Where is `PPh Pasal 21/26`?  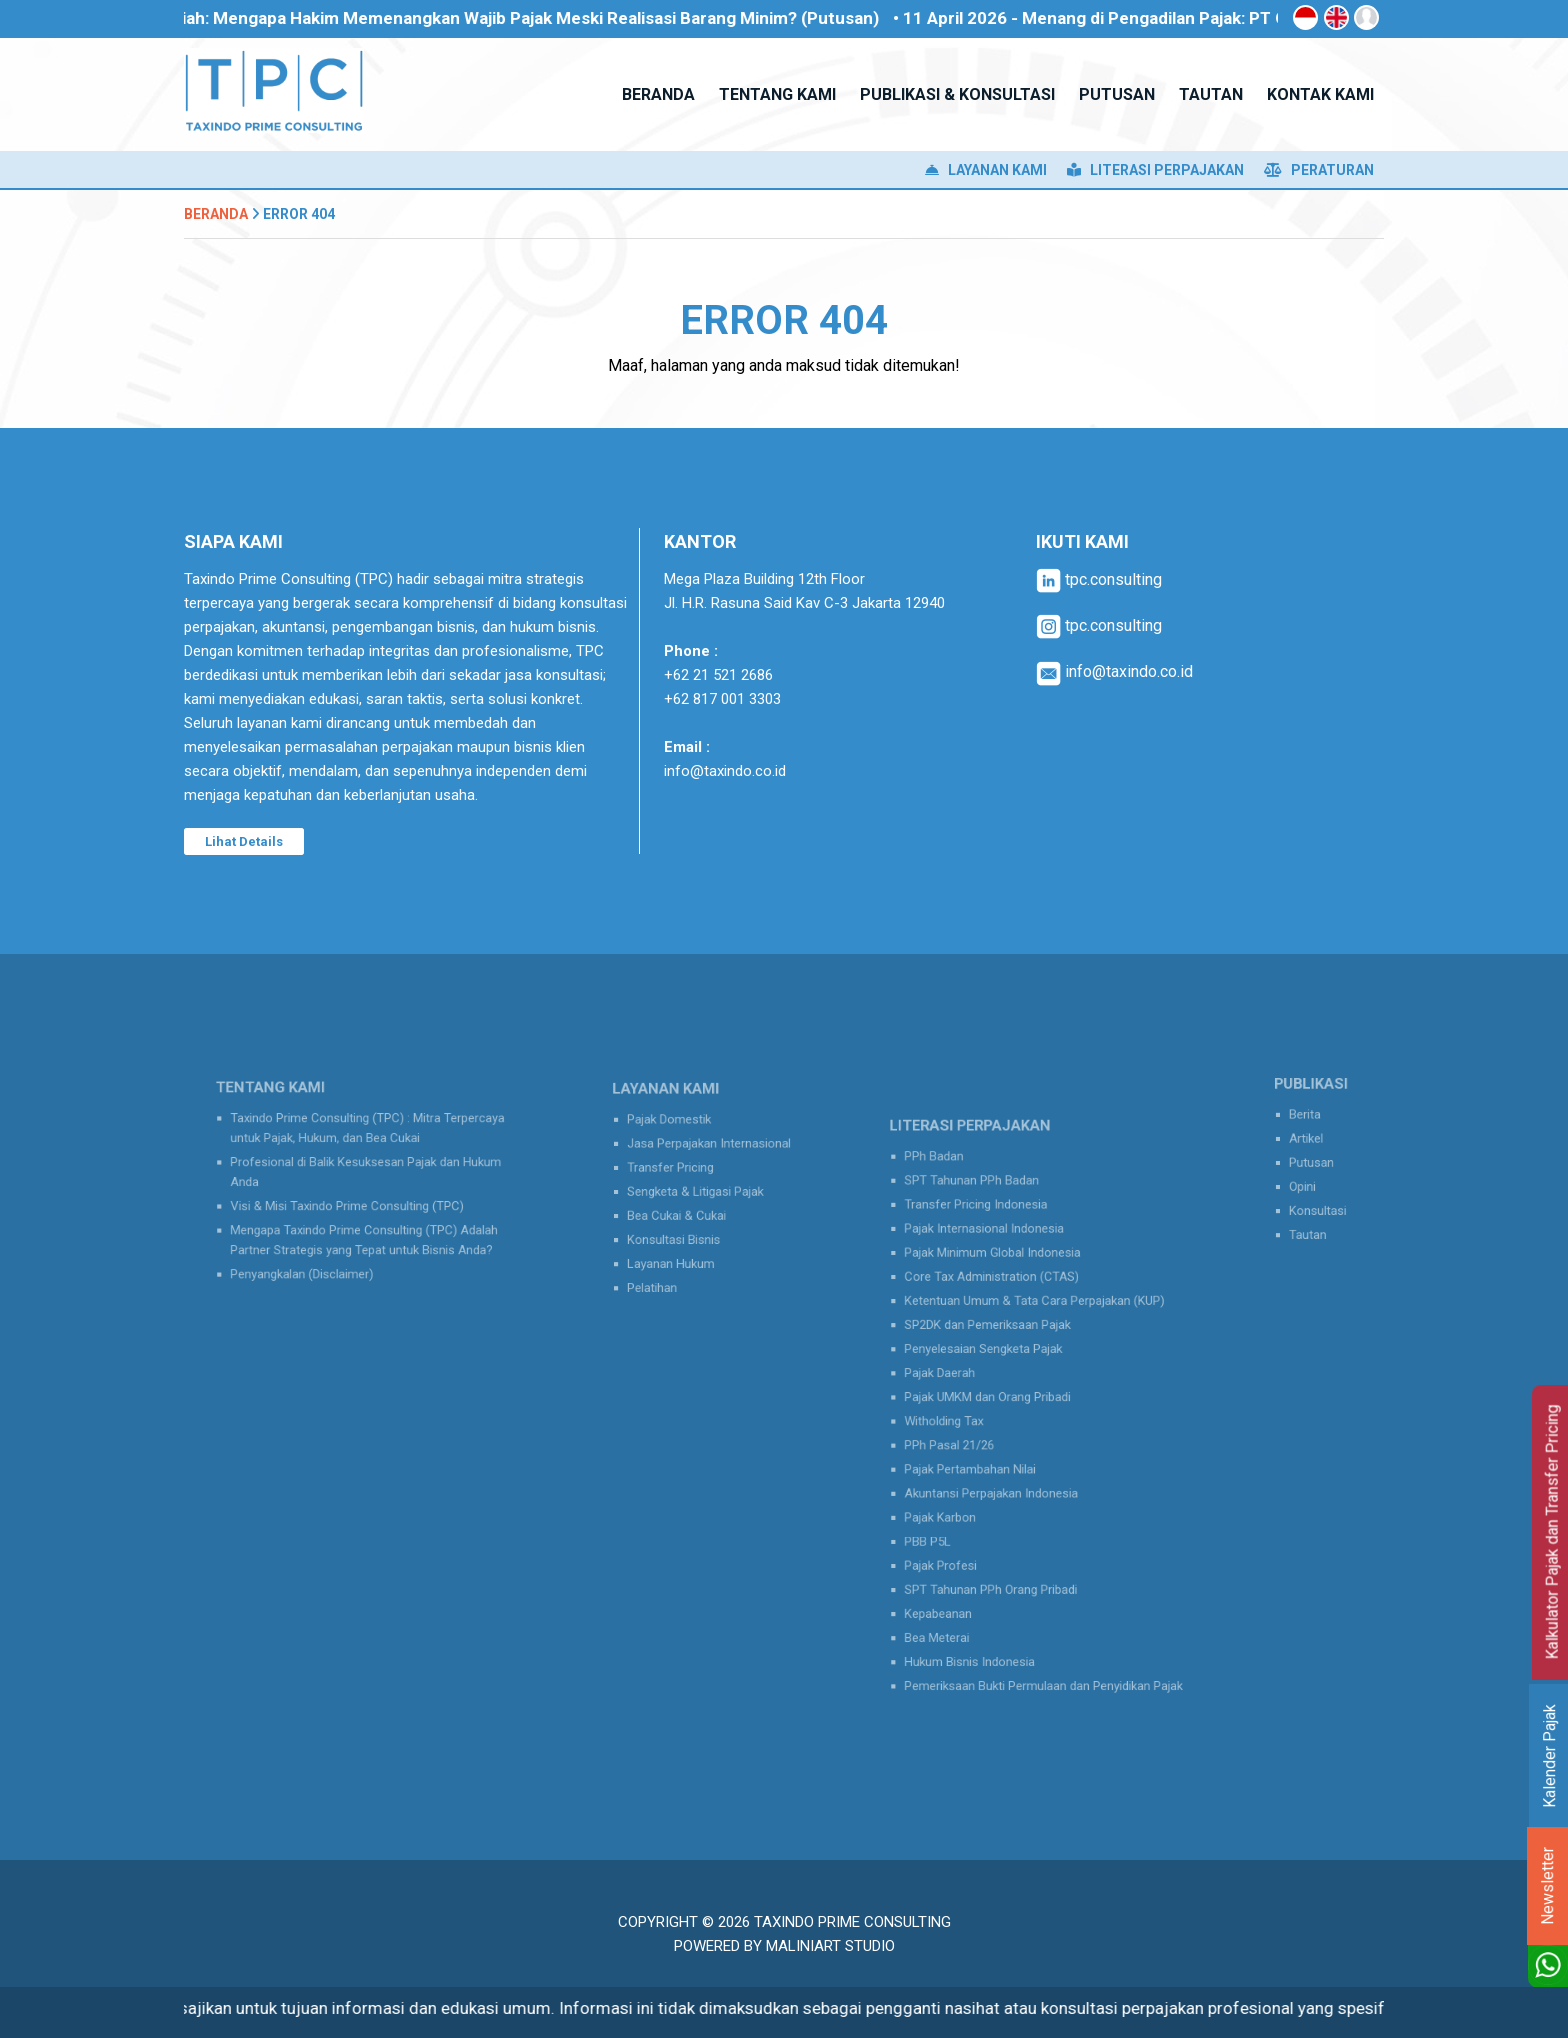
PPh Pasal 21/26 is located at coordinates (969, 1438).